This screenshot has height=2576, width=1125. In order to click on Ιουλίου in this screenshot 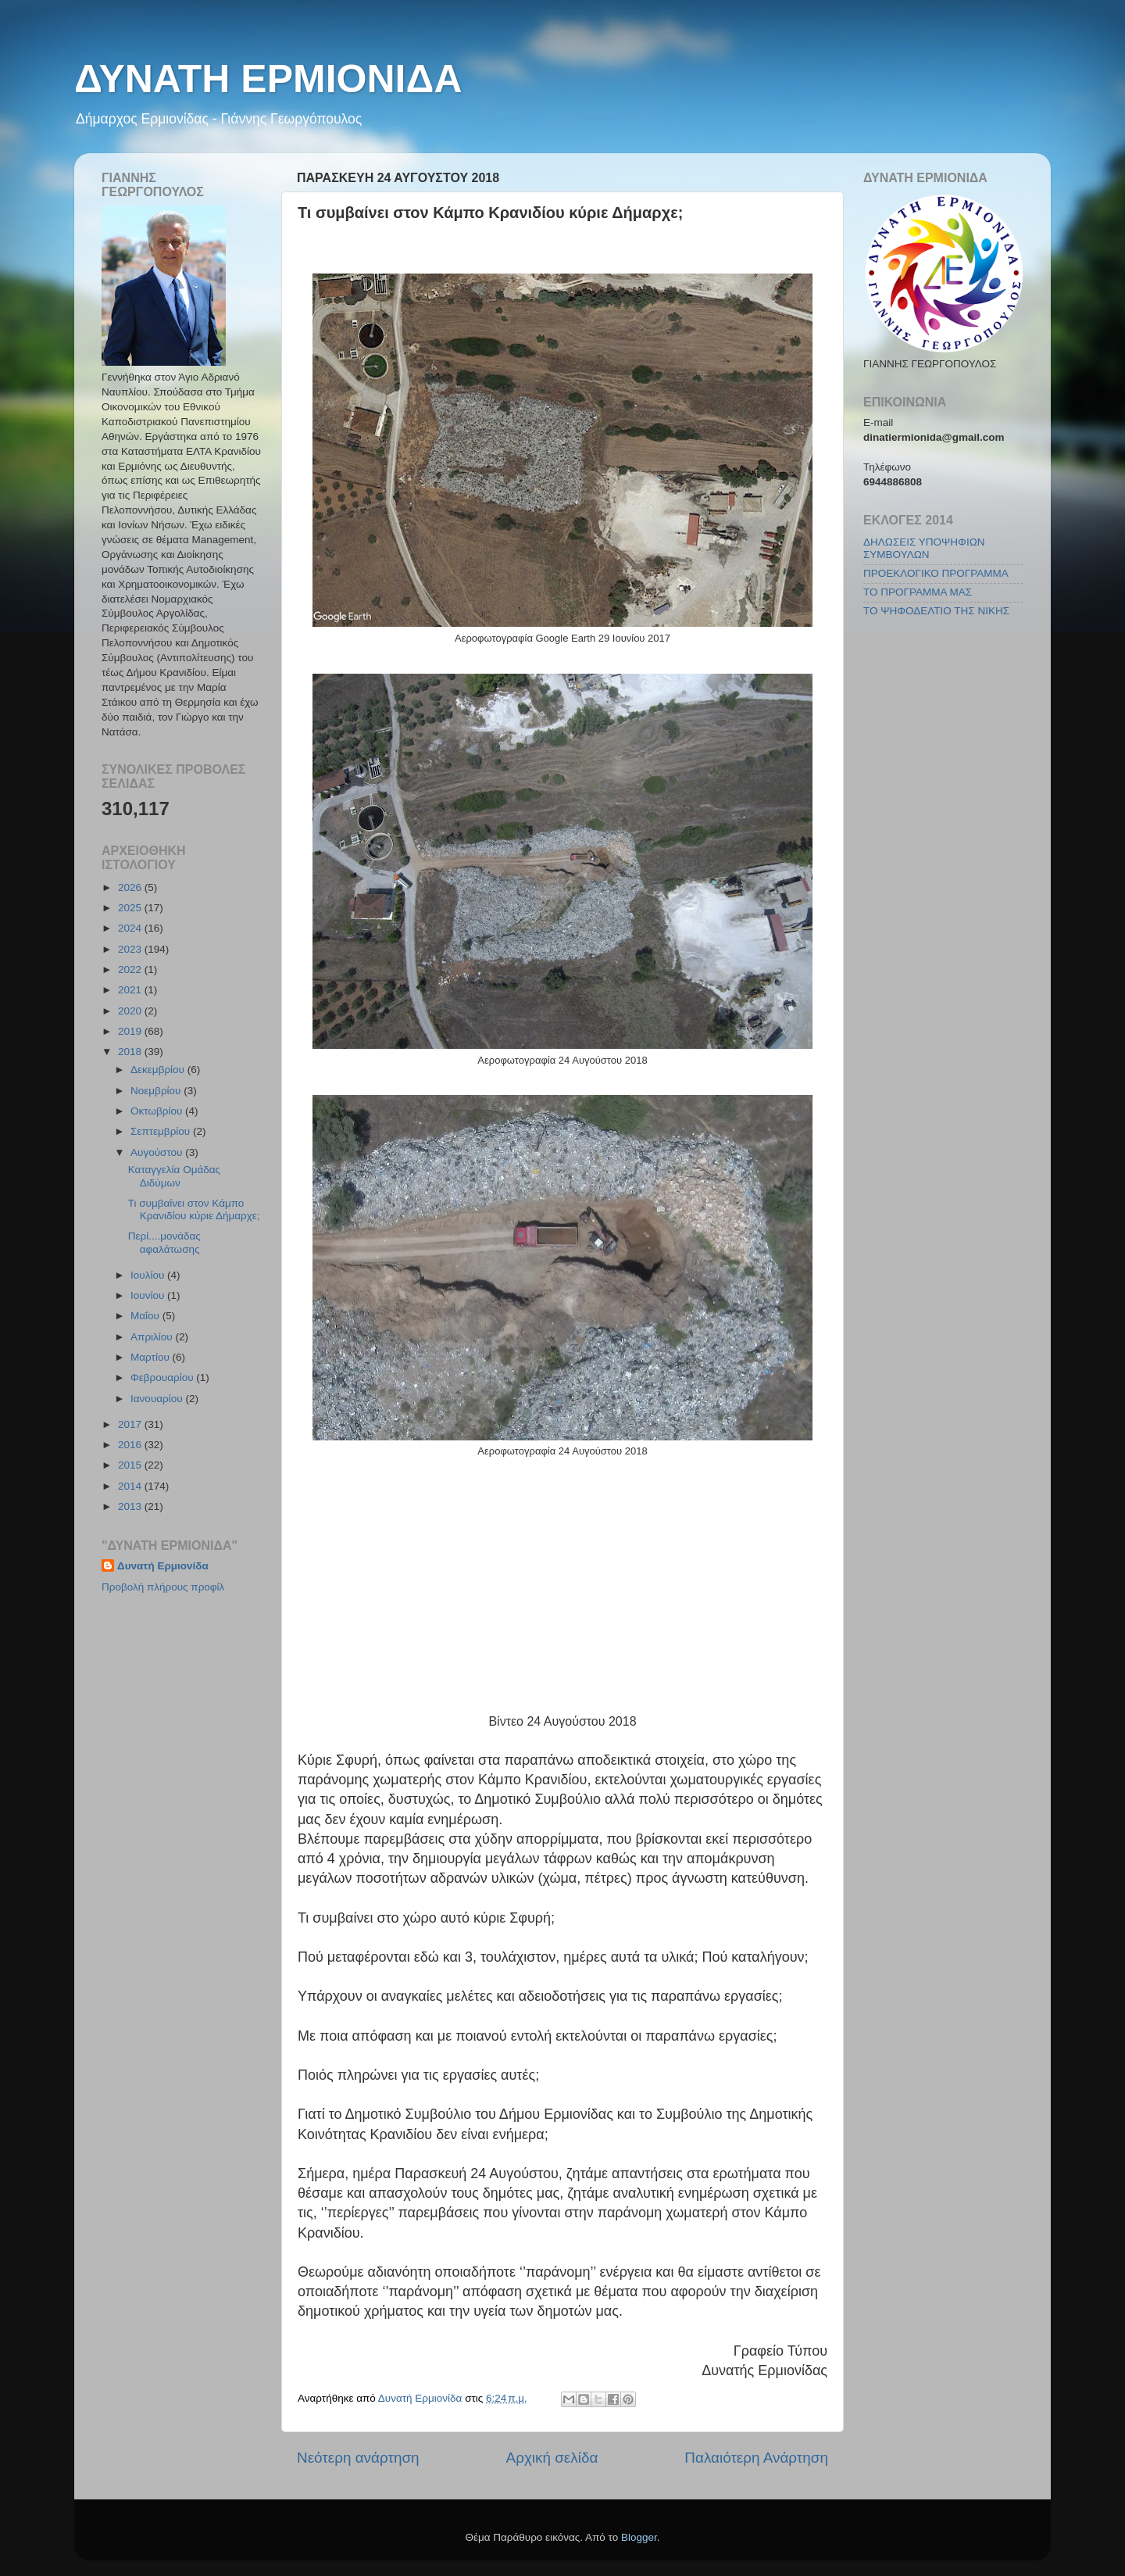, I will do `click(148, 1275)`.